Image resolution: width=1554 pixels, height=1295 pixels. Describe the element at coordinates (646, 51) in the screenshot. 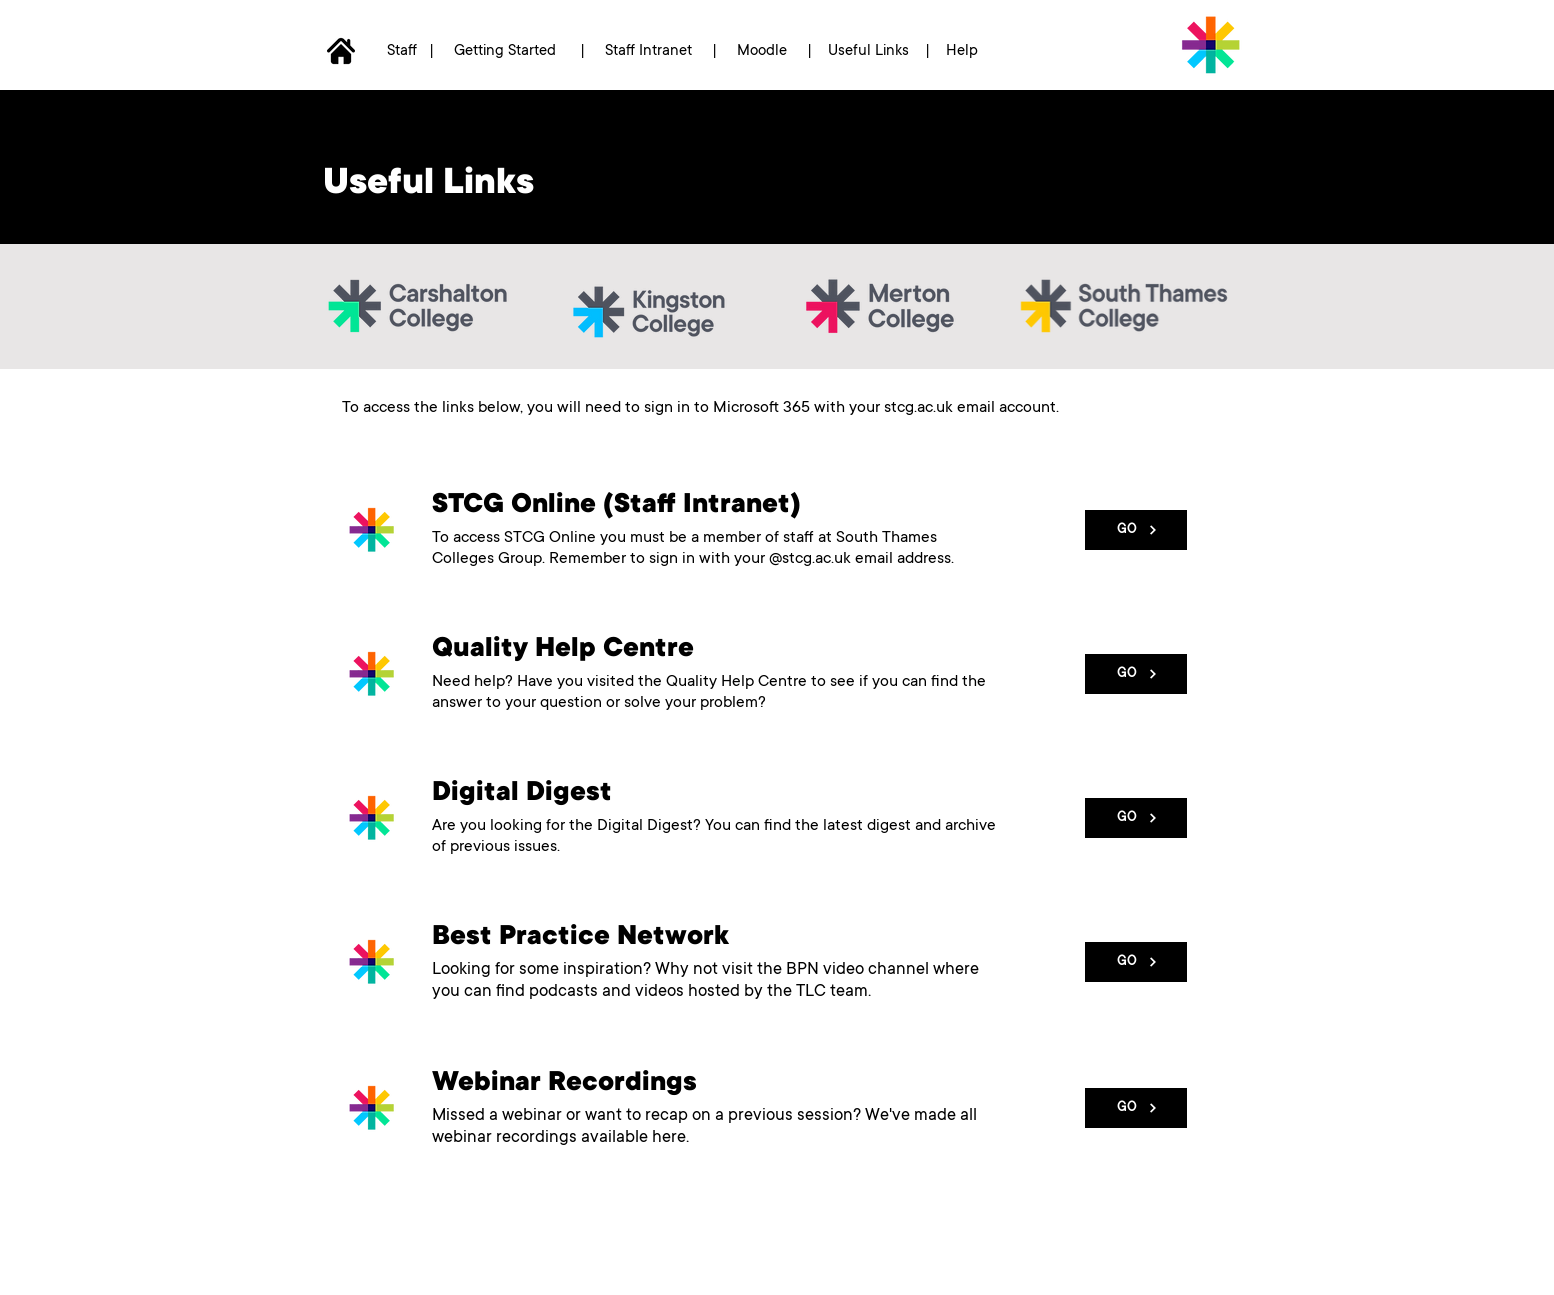

I see `Staff Intranet` at that location.